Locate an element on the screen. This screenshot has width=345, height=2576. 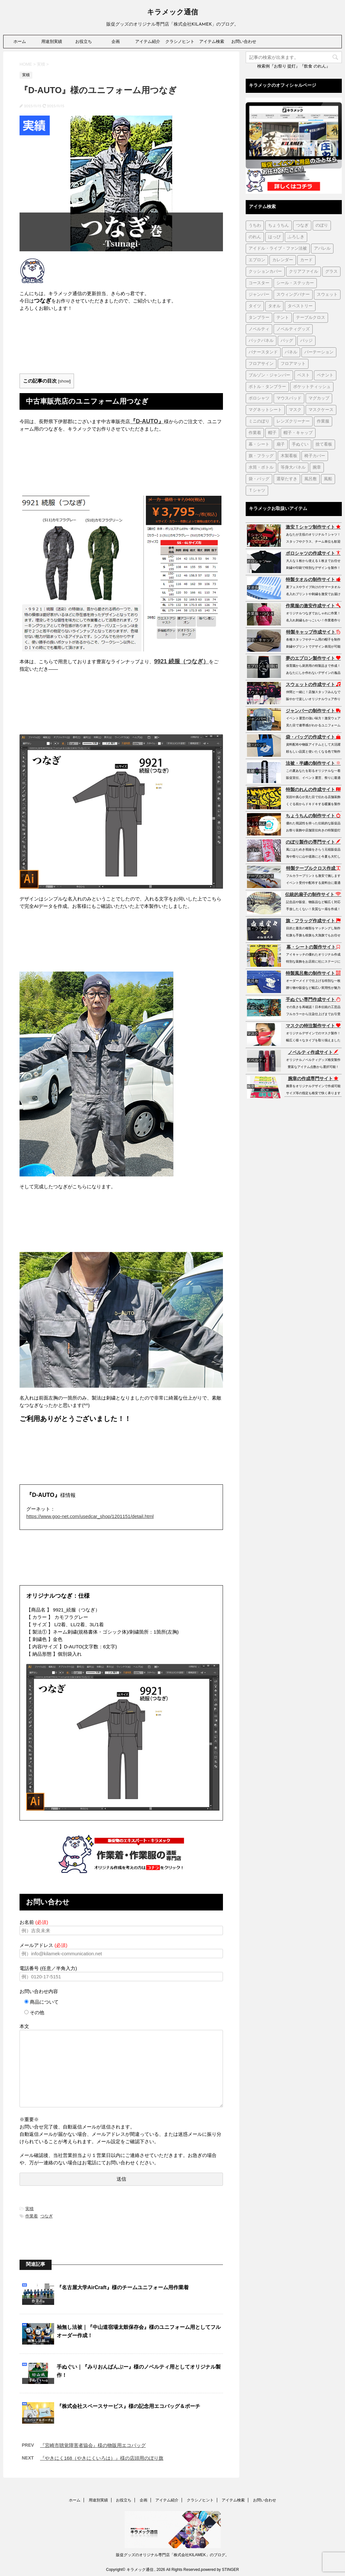
風呂敷 [風呂敷 (18個の項目)] is located at coordinates (310, 479).